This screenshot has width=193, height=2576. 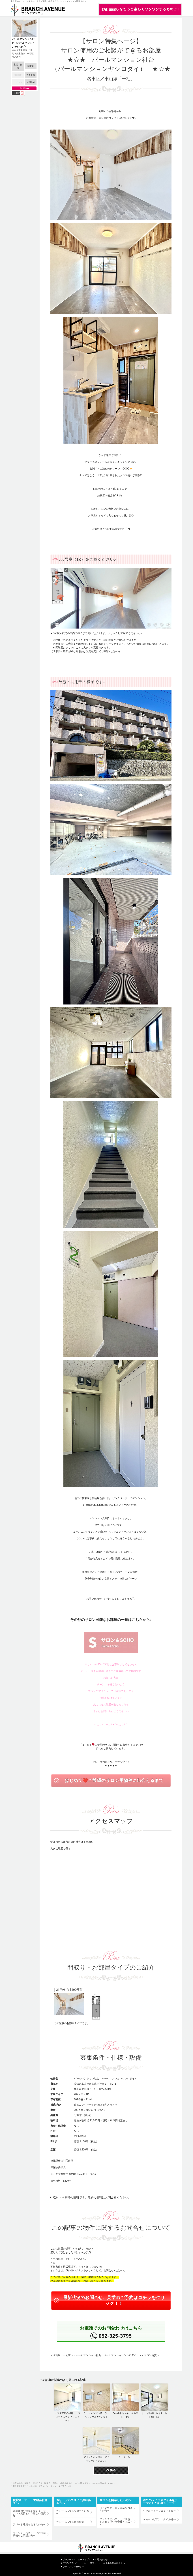 I want to click on はじめてのサロン開業をお考えの方へ, so click(x=116, y=2509).